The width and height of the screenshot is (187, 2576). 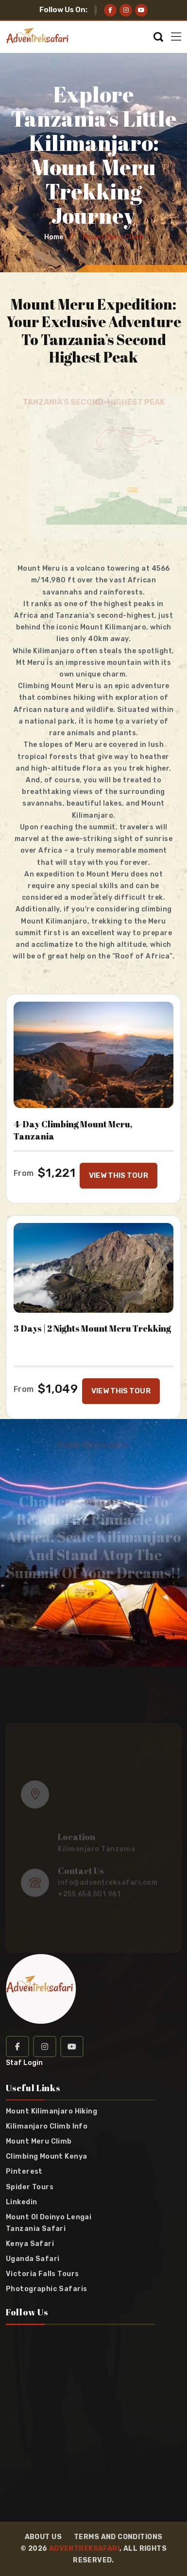 What do you see at coordinates (46, 2157) in the screenshot?
I see `Climbing Mount Kenya` at bounding box center [46, 2157].